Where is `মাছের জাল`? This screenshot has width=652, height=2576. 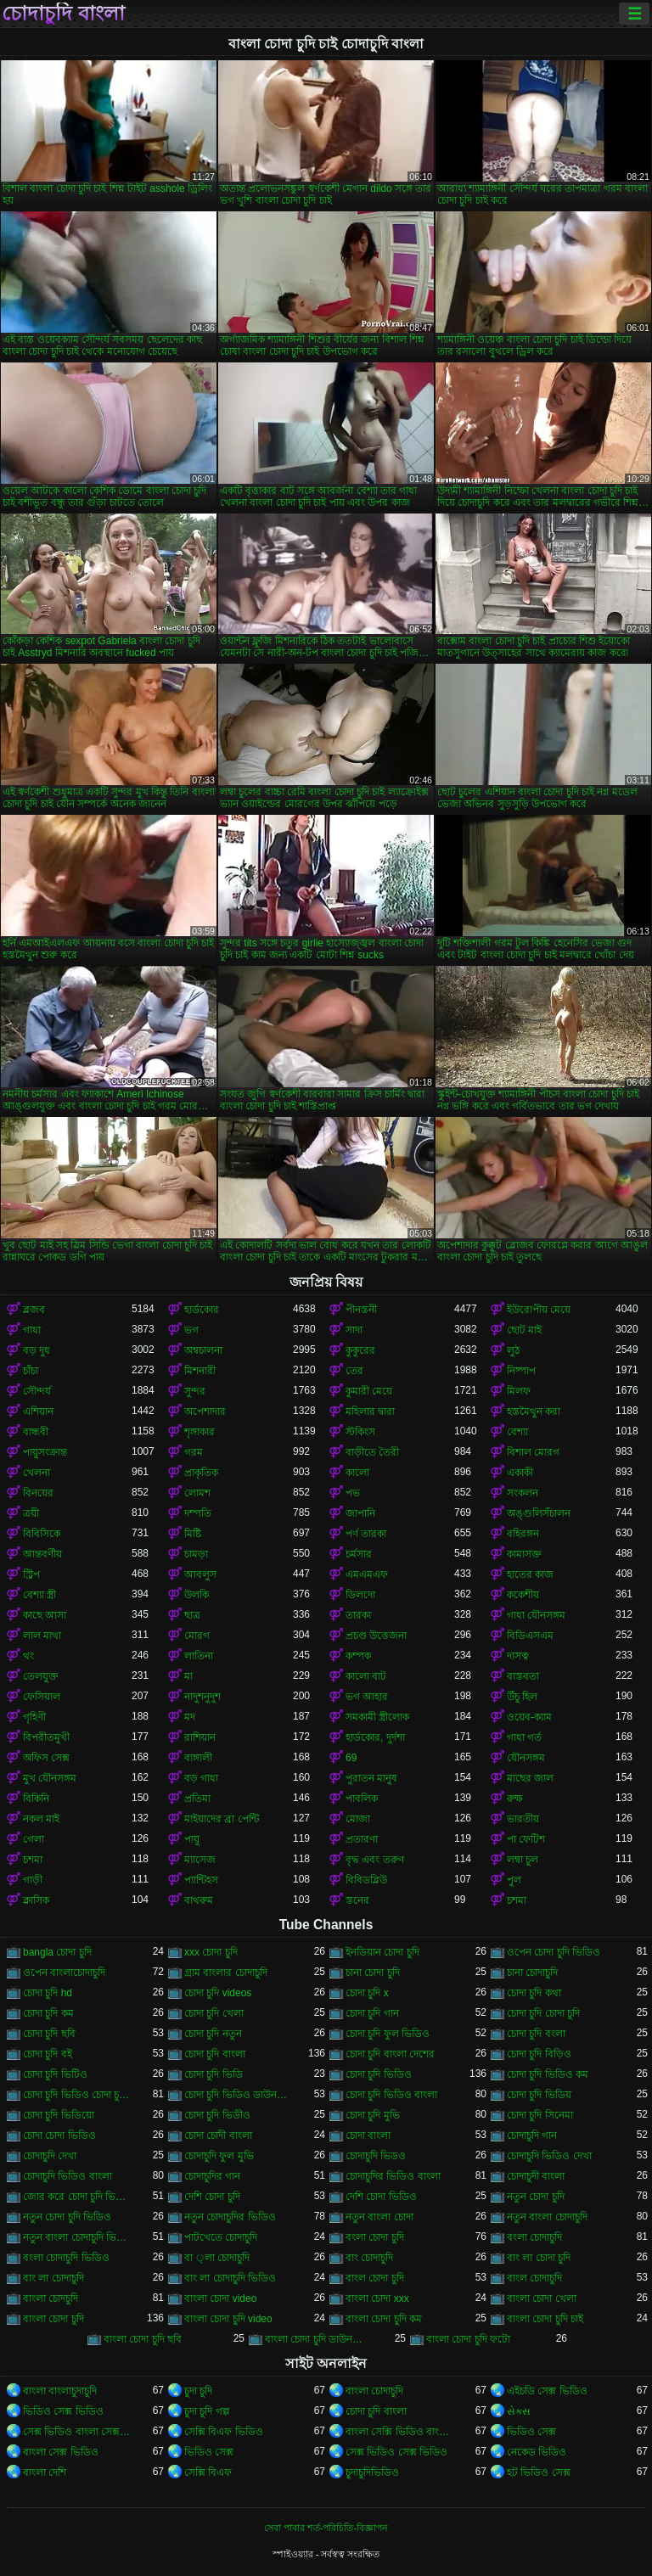
মাছের জাল is located at coordinates (530, 1778).